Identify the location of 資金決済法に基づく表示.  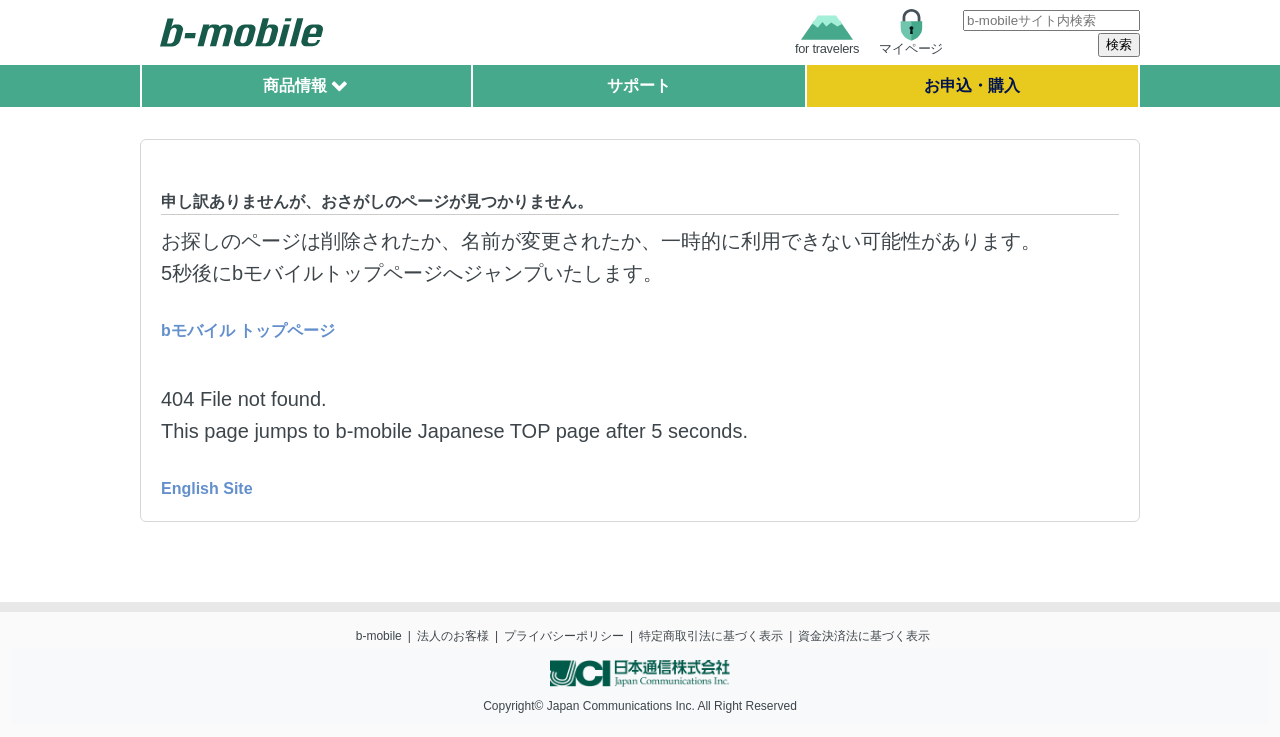
(864, 636).